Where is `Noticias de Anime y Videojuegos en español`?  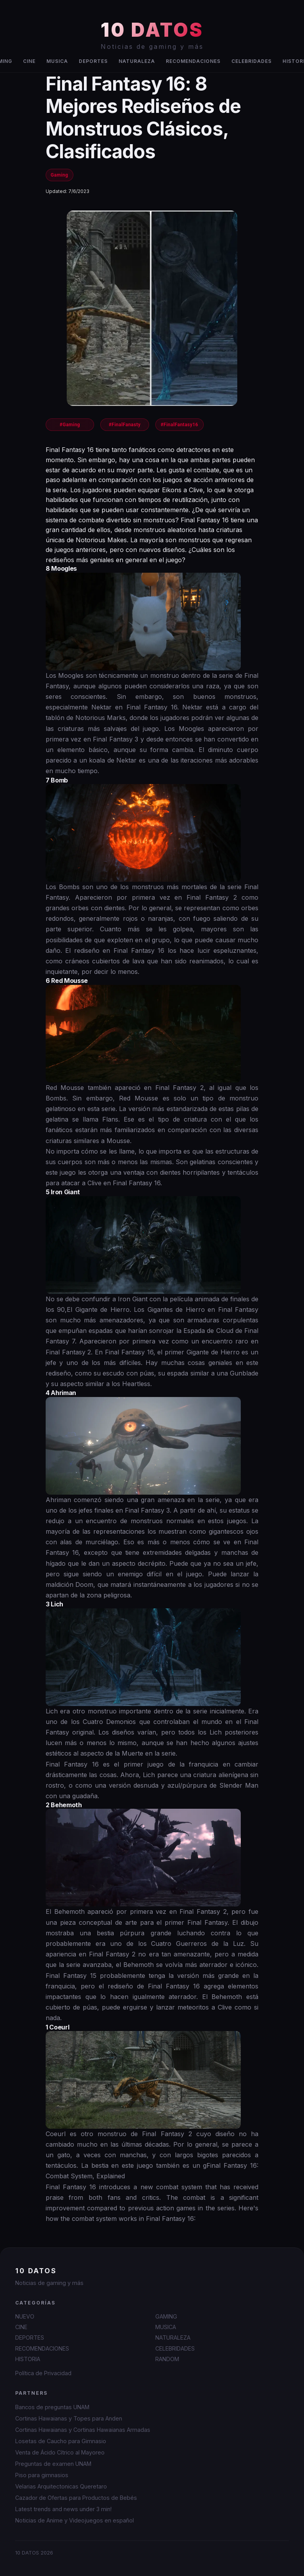
Noticias de Anime y Videojuegos en español is located at coordinates (74, 2520).